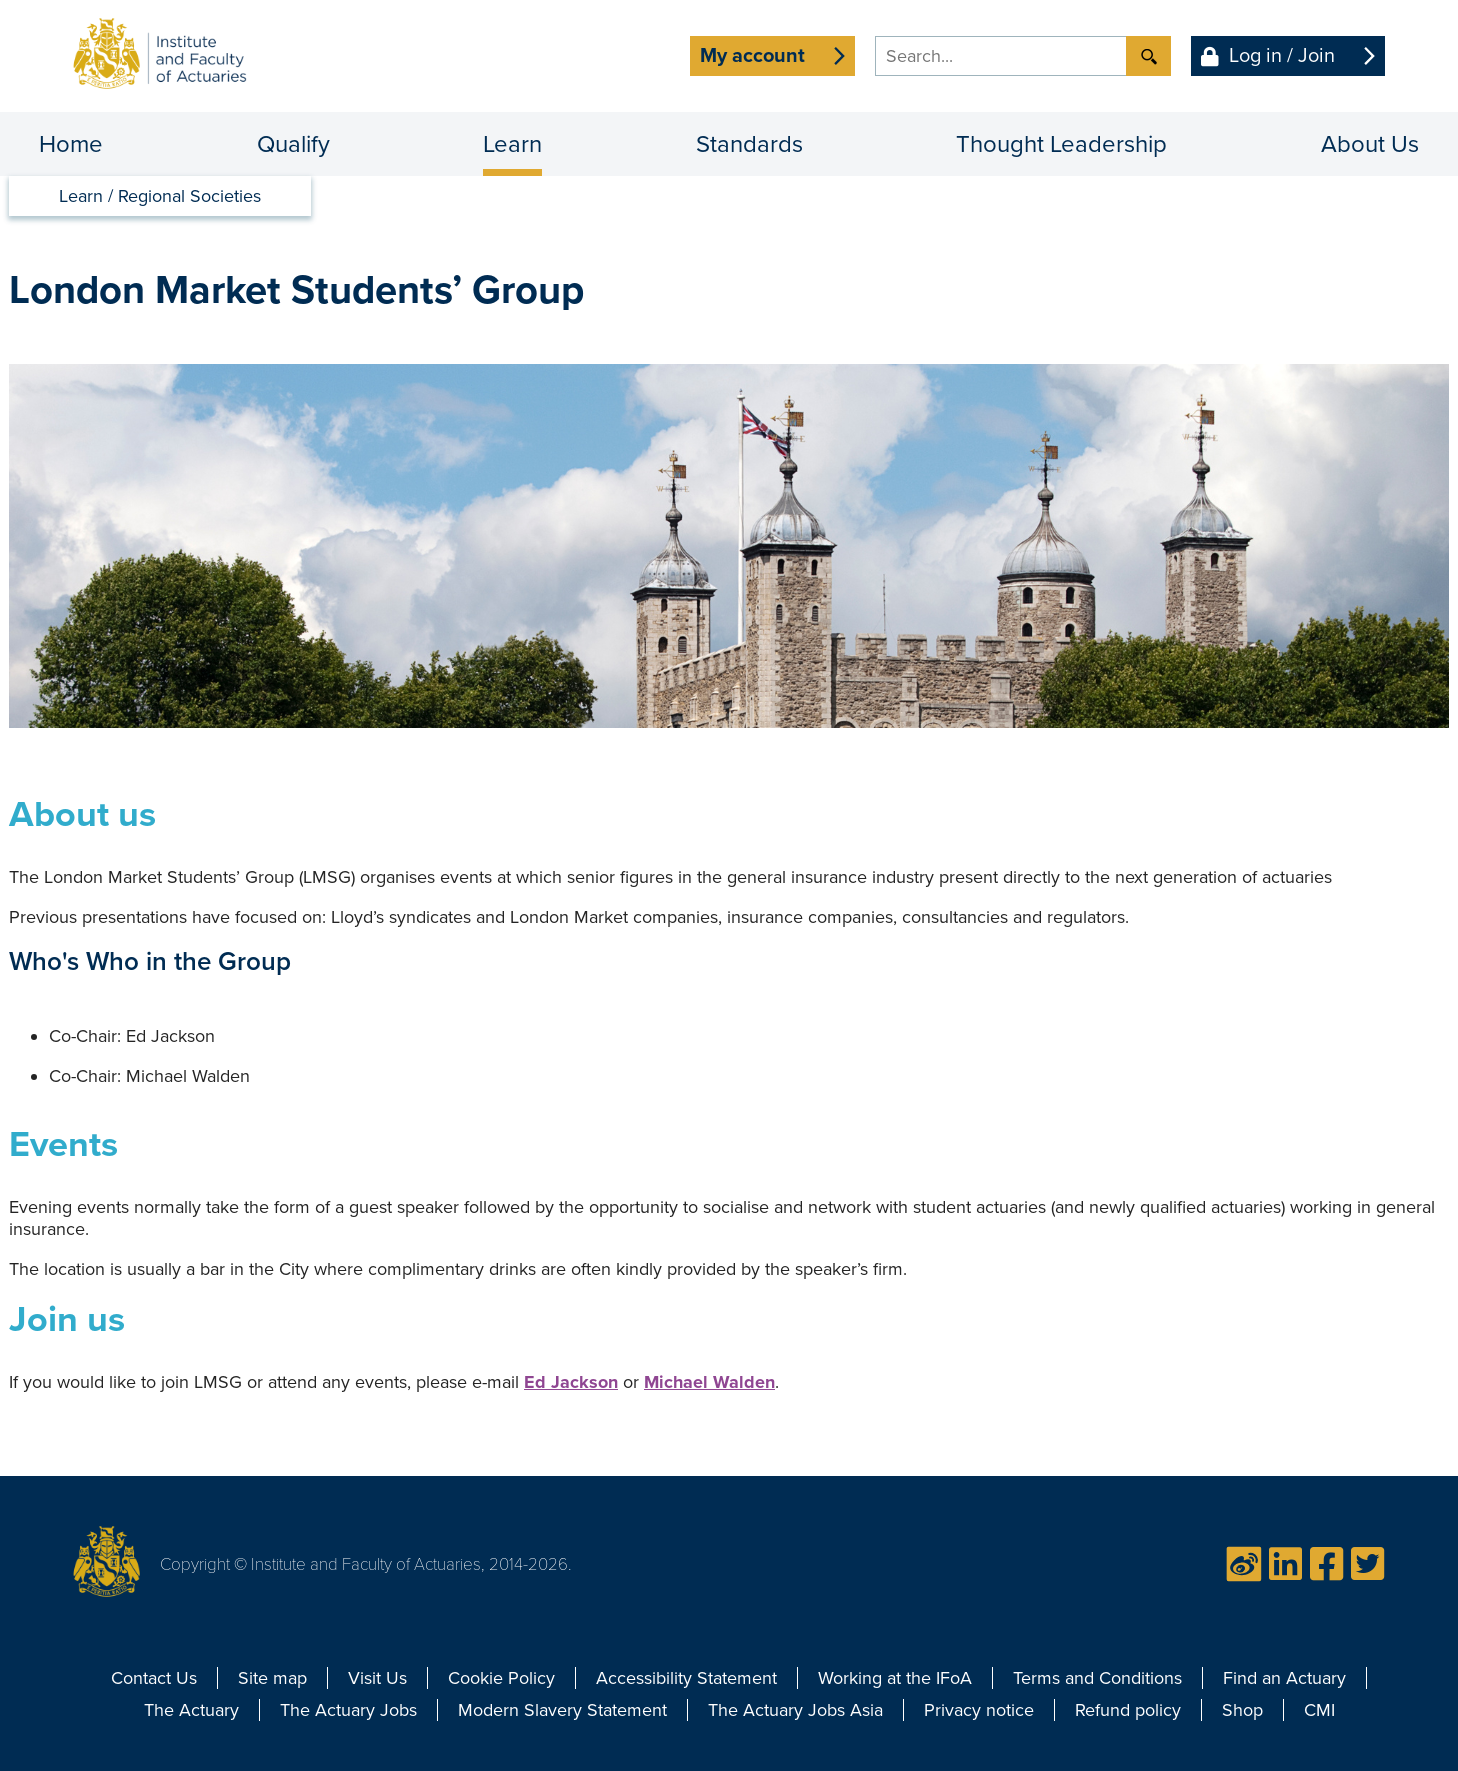 Image resolution: width=1458 pixels, height=1771 pixels. Describe the element at coordinates (348, 1710) in the screenshot. I see `The Actuary Jobs` at that location.